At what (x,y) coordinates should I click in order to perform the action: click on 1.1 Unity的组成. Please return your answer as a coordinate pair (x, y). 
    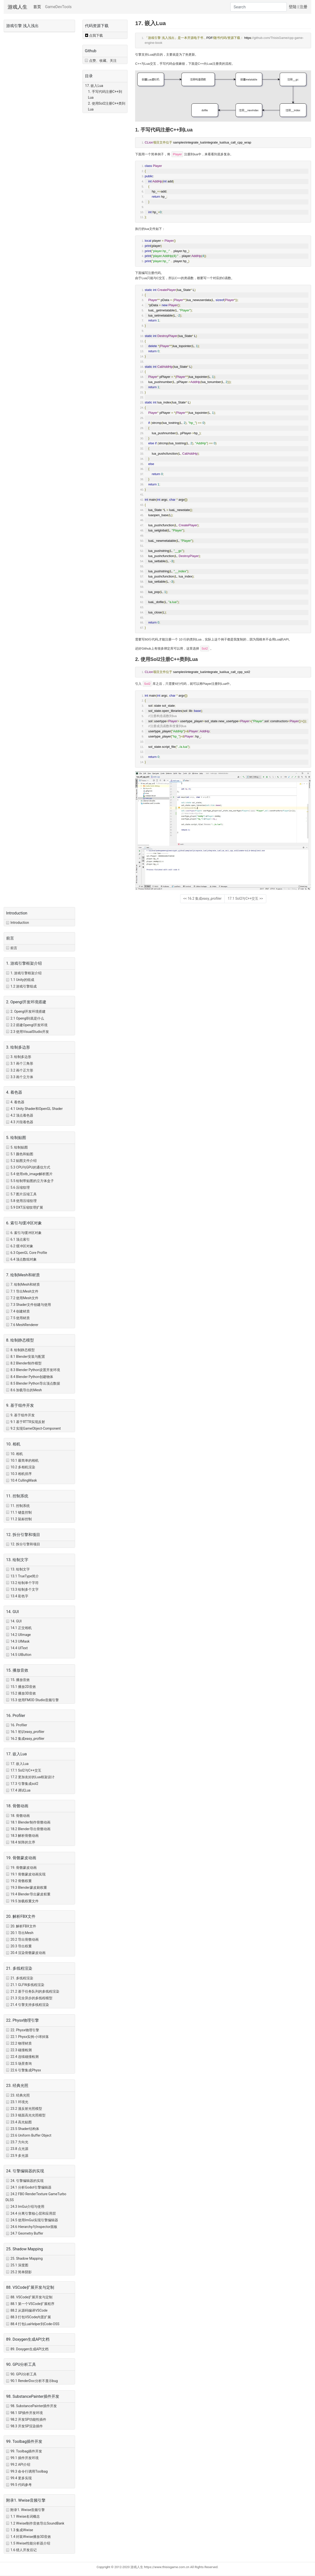
    Looking at the image, I should click on (22, 980).